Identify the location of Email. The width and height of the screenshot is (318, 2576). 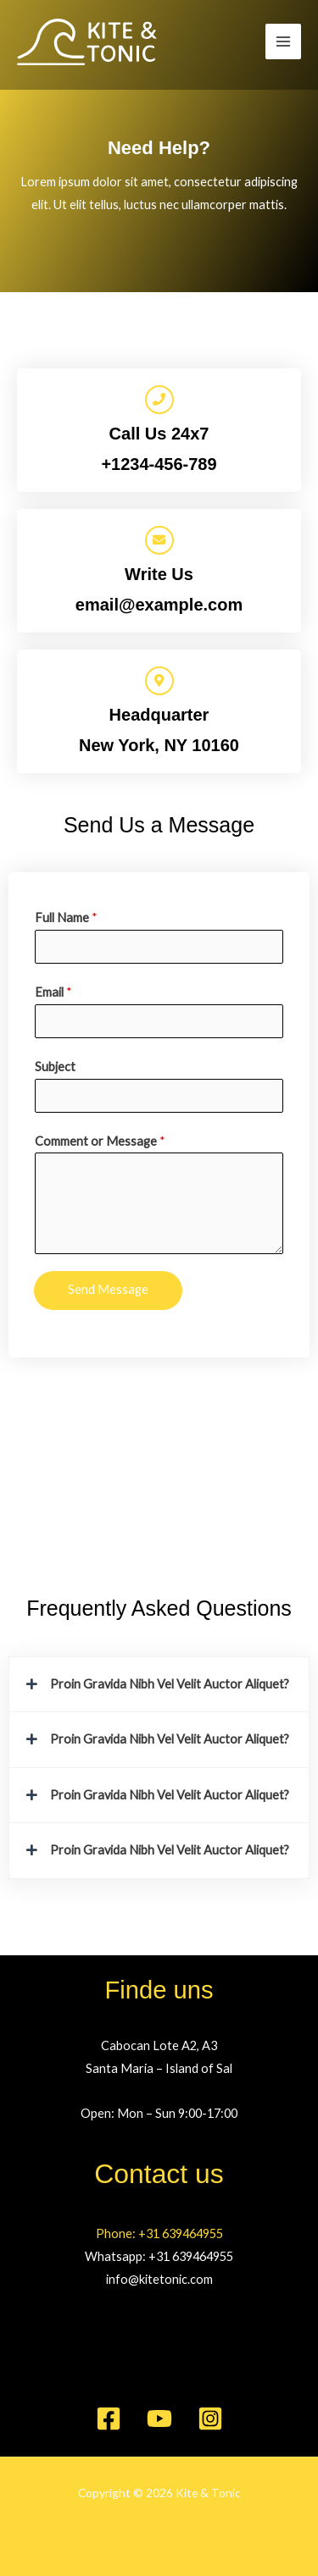
(53, 992).